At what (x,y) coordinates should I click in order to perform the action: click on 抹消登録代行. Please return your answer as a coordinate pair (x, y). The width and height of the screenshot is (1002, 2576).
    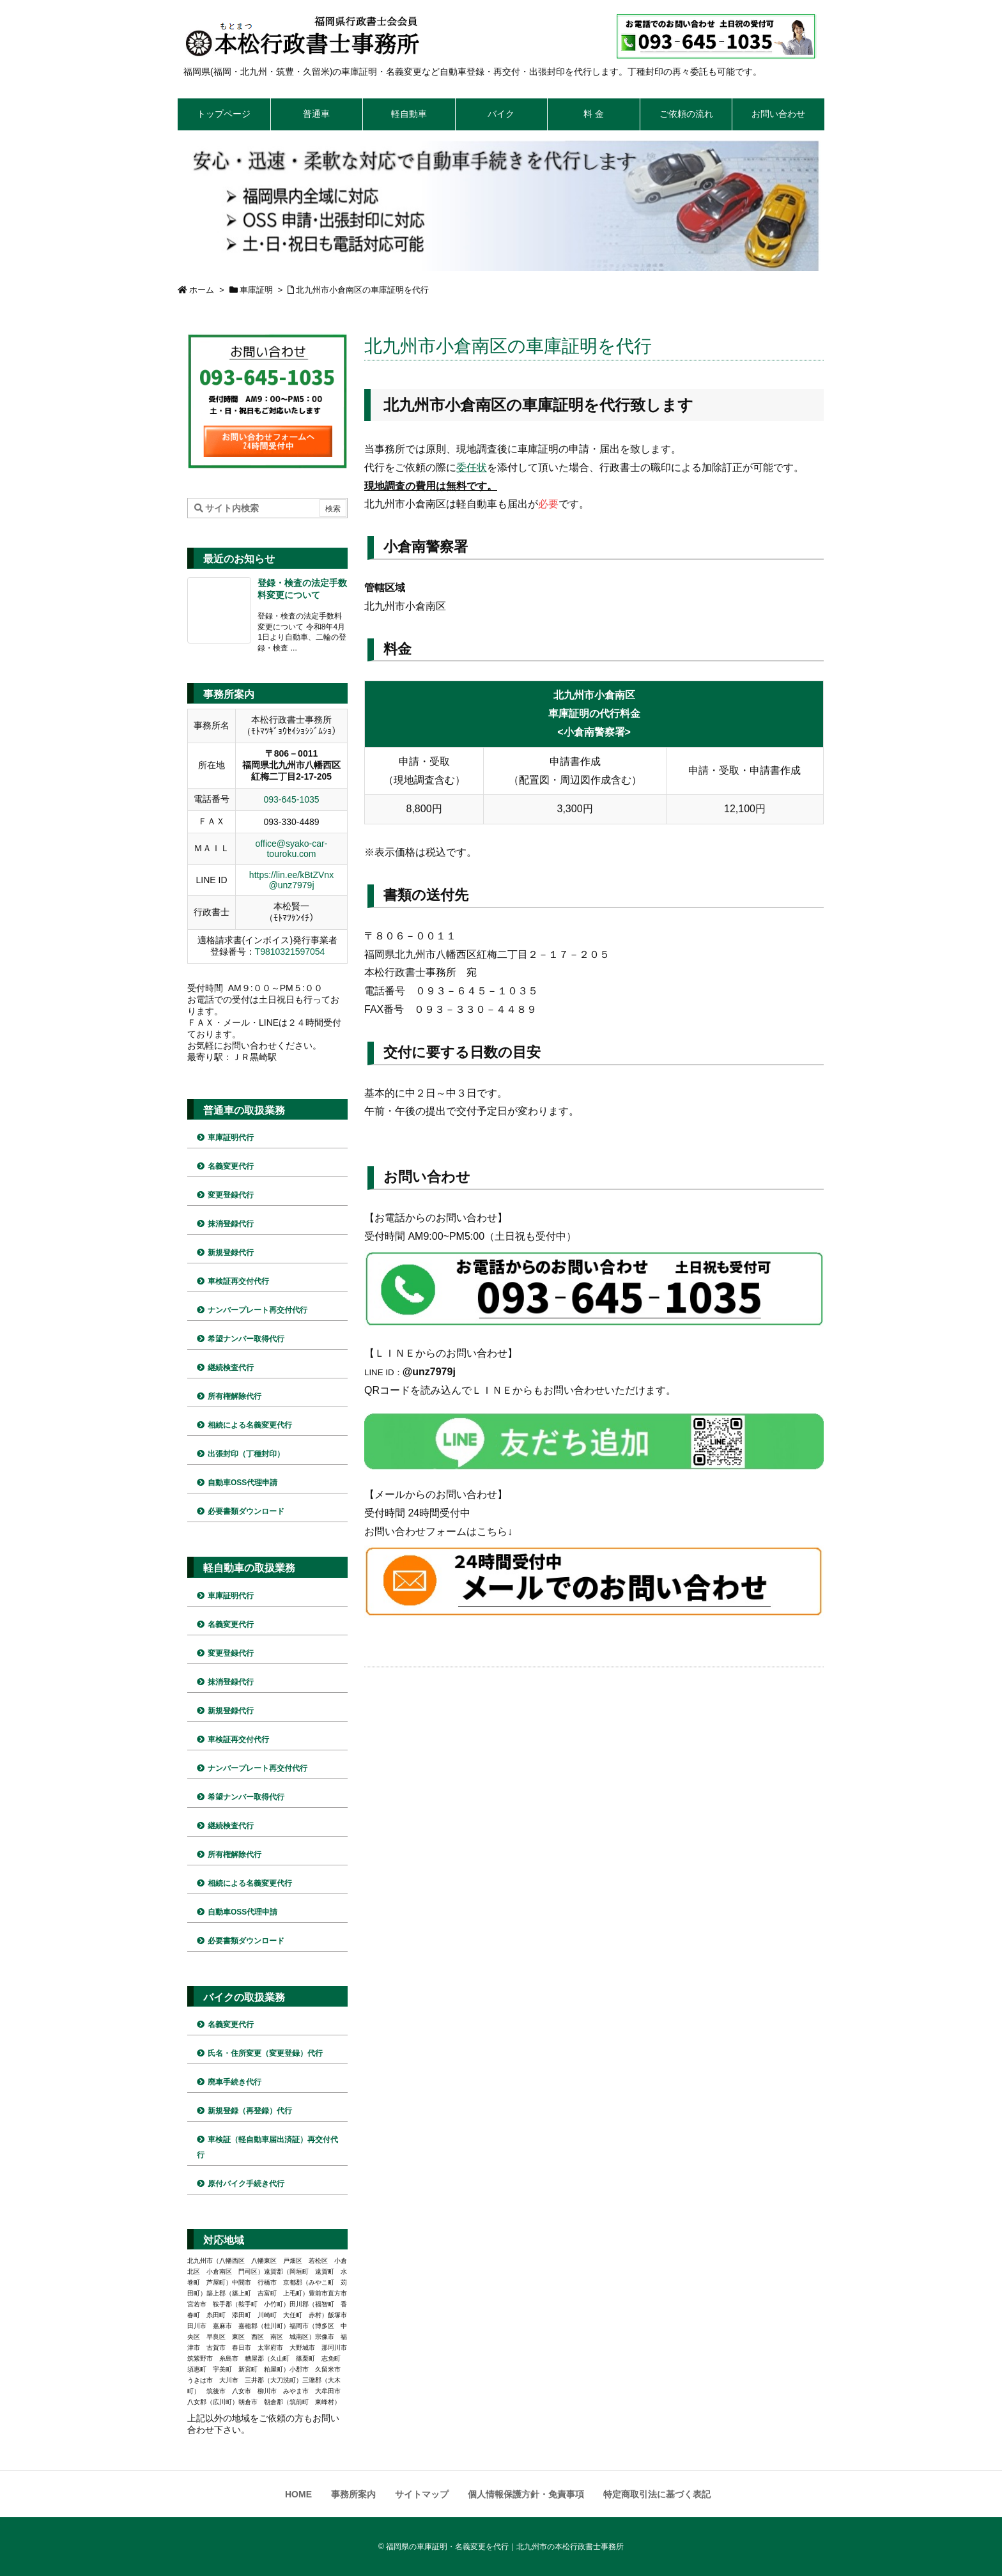
    Looking at the image, I should click on (231, 1223).